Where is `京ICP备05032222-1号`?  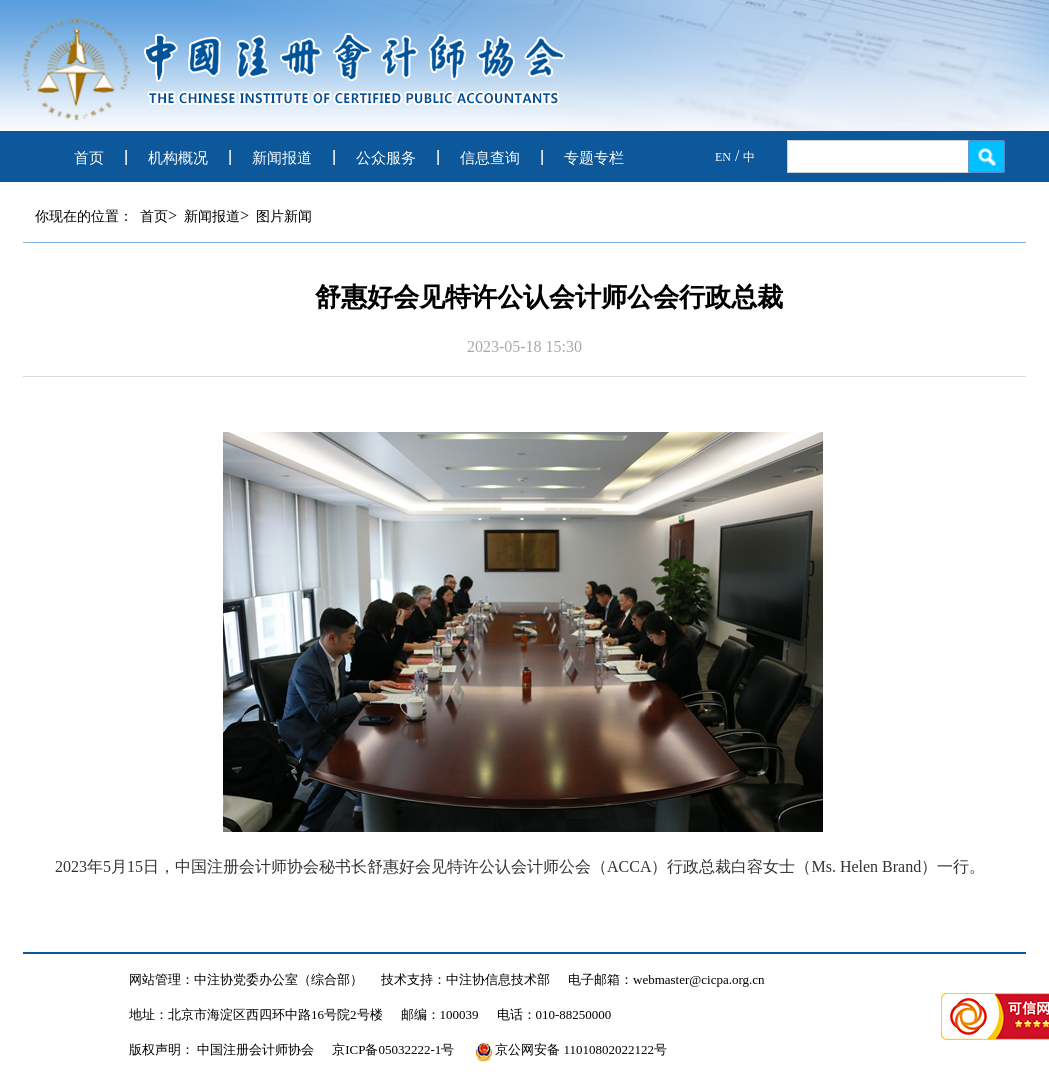 京ICP备05032222-1号 is located at coordinates (393, 1049).